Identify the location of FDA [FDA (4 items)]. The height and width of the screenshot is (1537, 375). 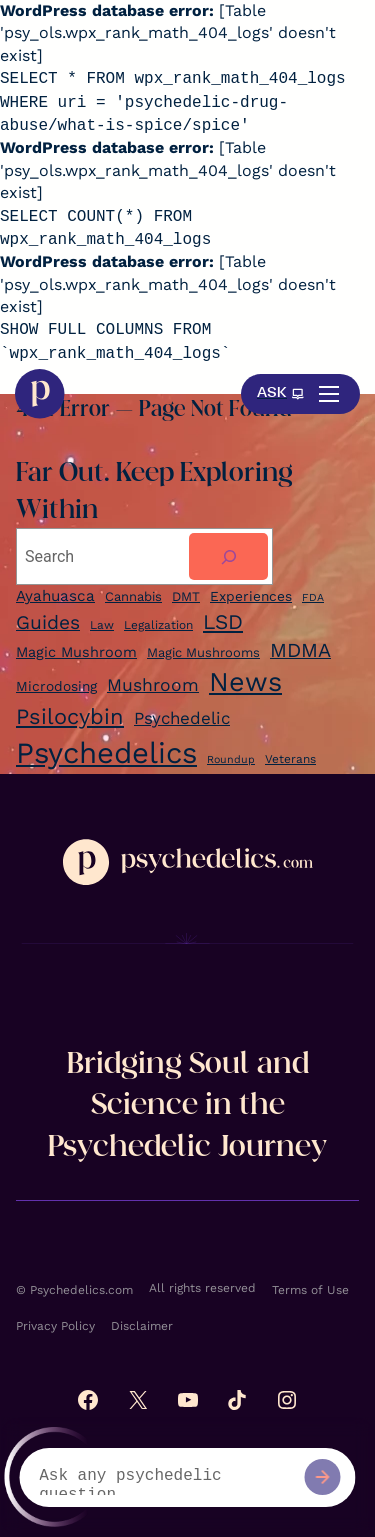
(313, 597).